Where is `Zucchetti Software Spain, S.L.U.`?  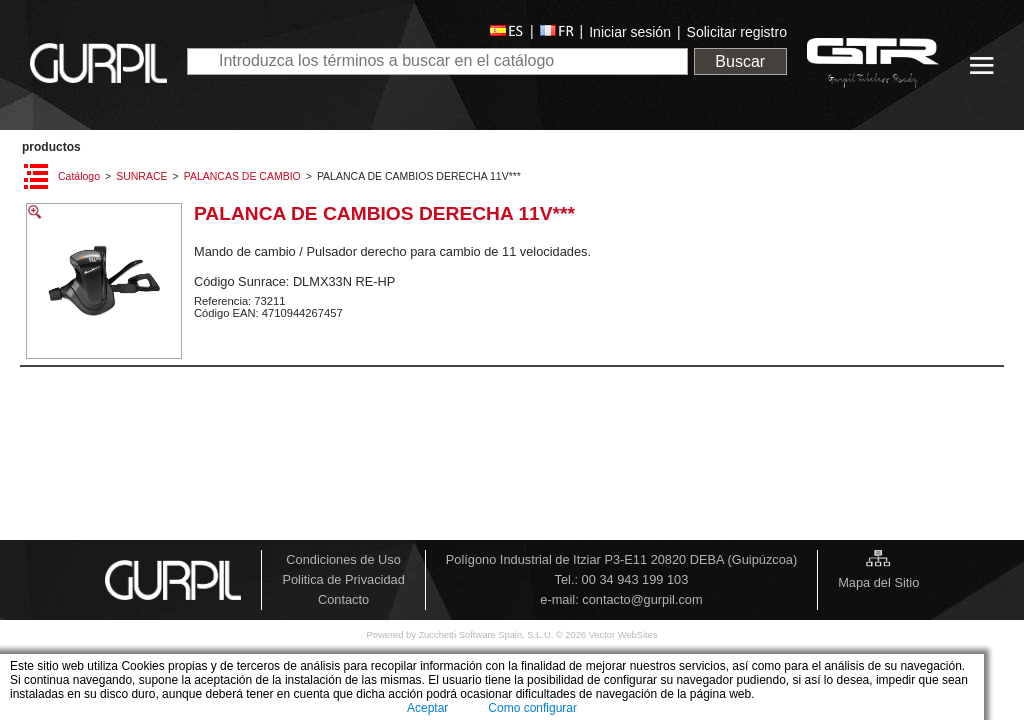
Zucchetti Software Spain, S.L.U. is located at coordinates (486, 635).